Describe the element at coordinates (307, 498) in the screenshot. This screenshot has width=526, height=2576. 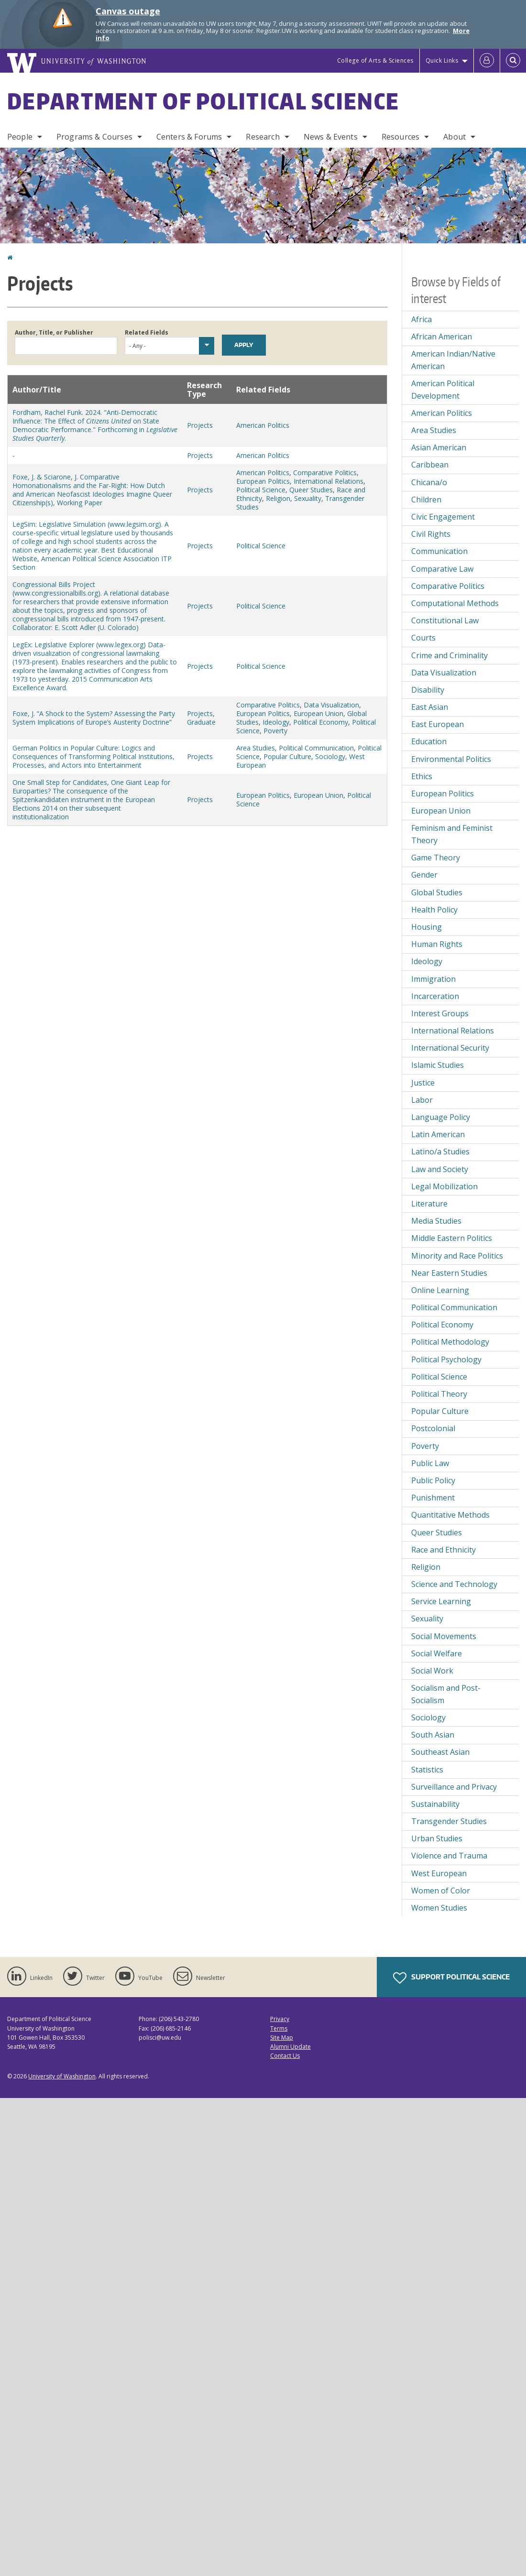
I see `Sexuality` at that location.